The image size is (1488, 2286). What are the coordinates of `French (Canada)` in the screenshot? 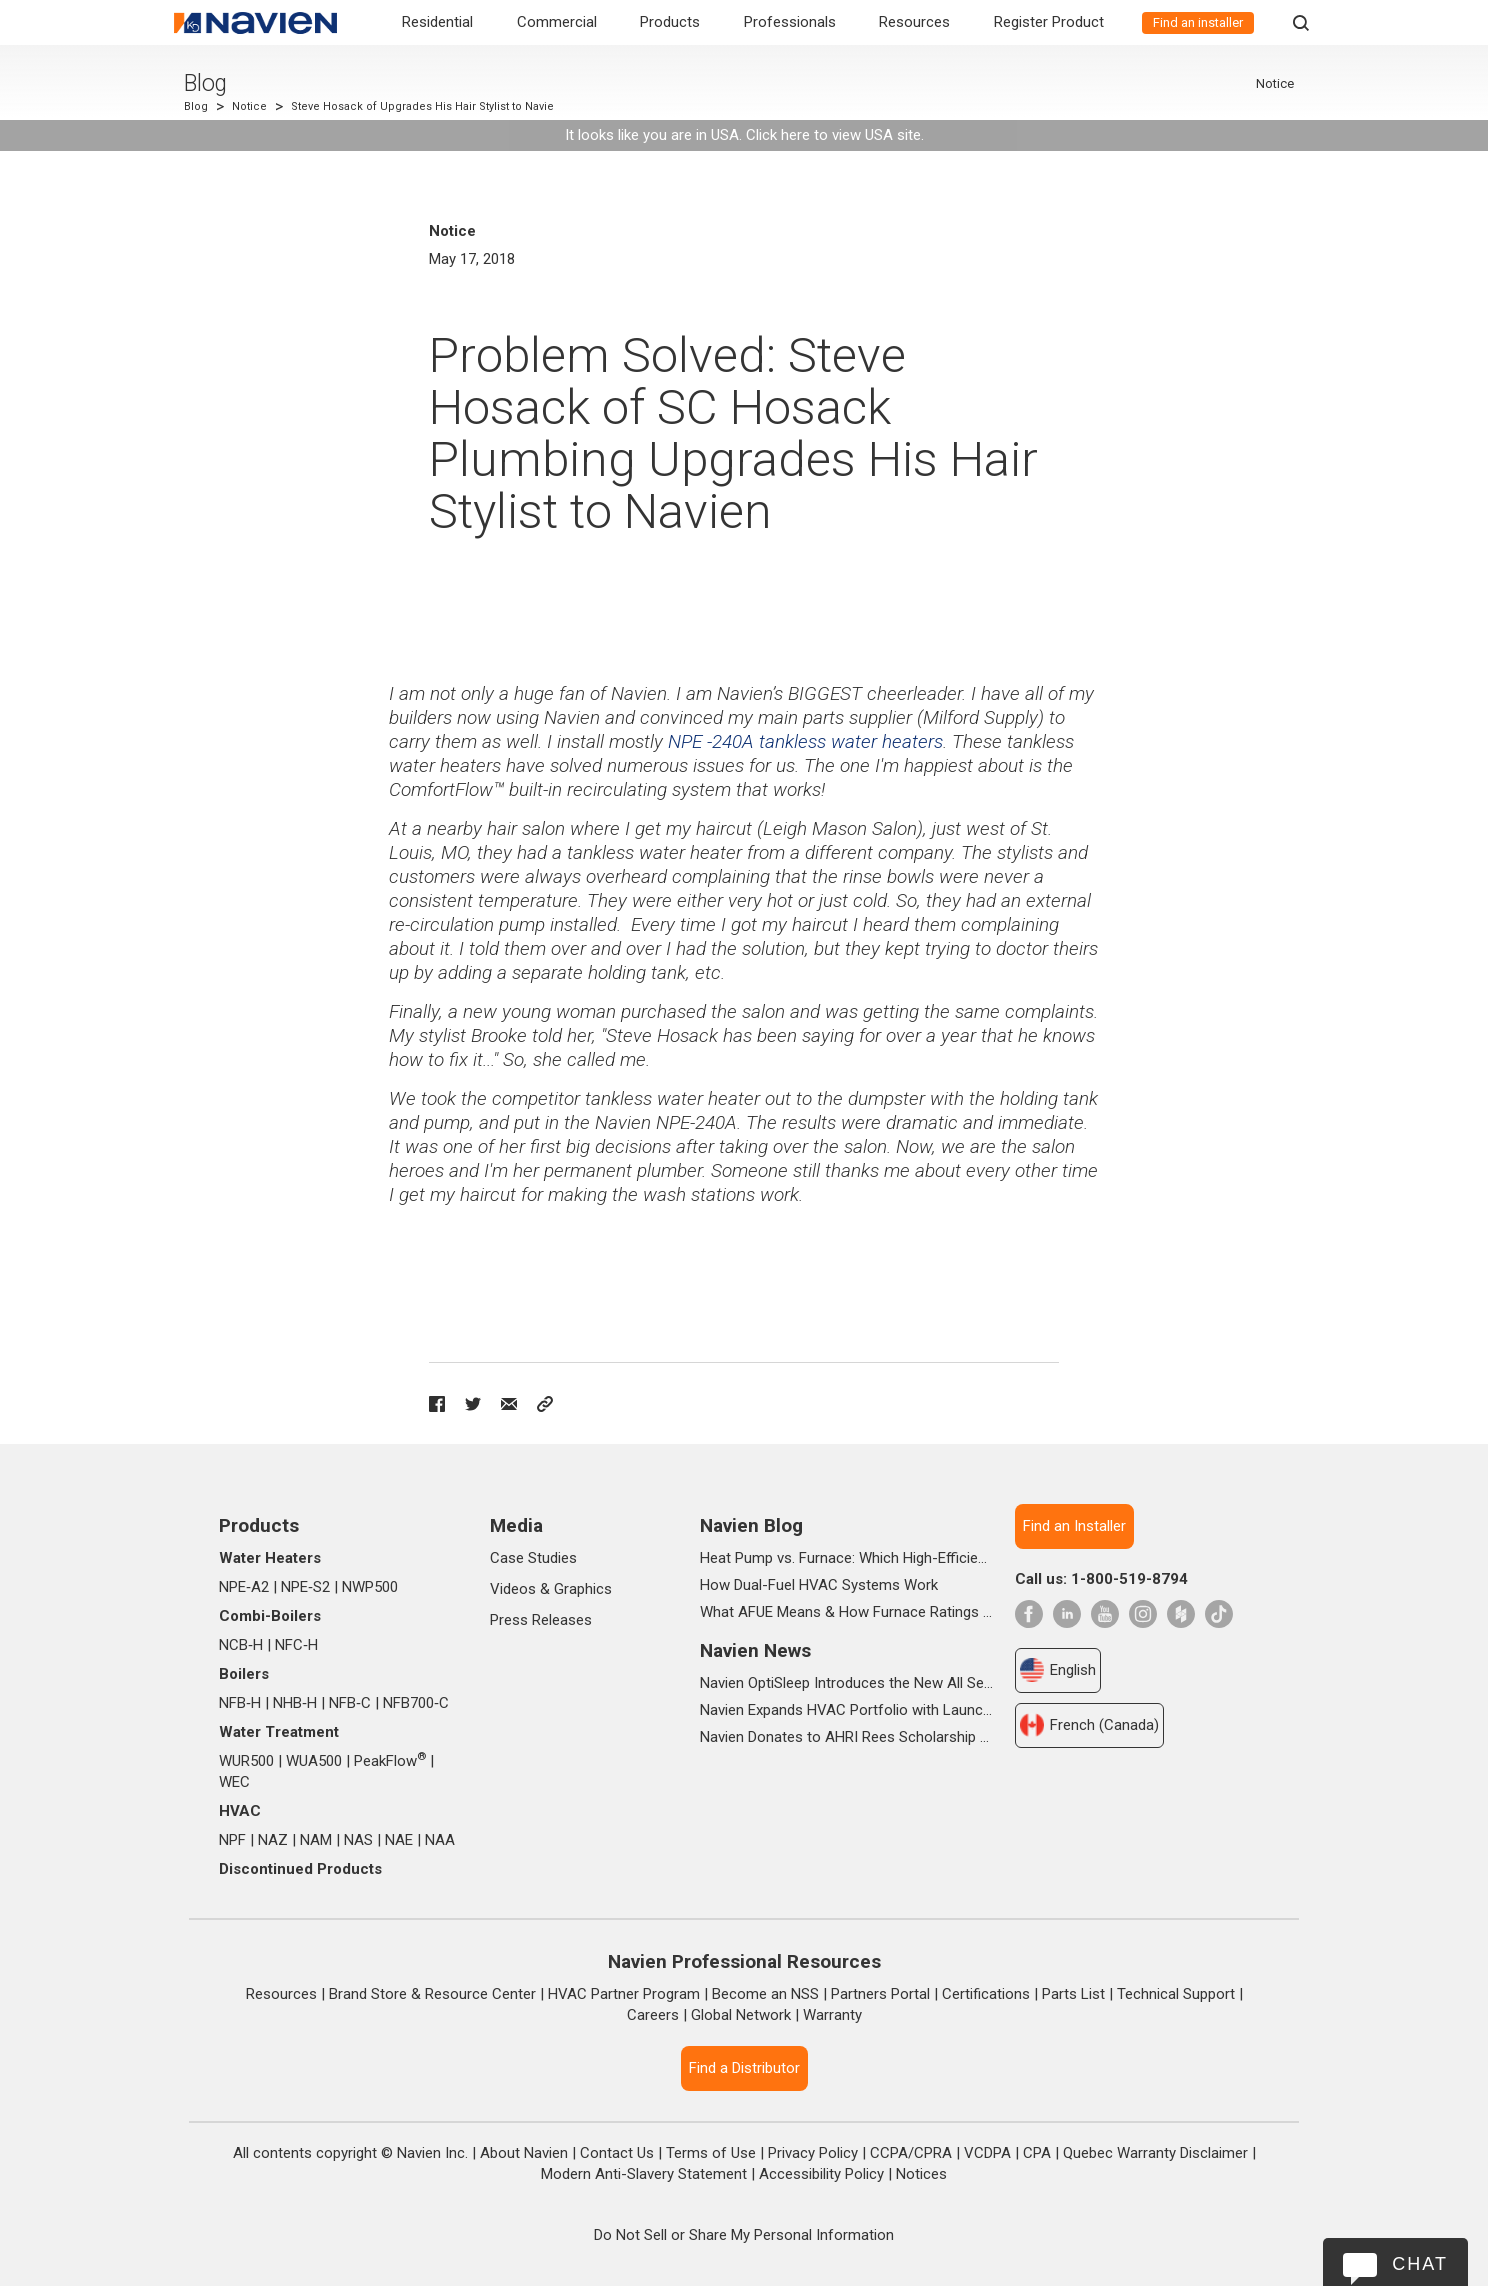 It's located at (1089, 1725).